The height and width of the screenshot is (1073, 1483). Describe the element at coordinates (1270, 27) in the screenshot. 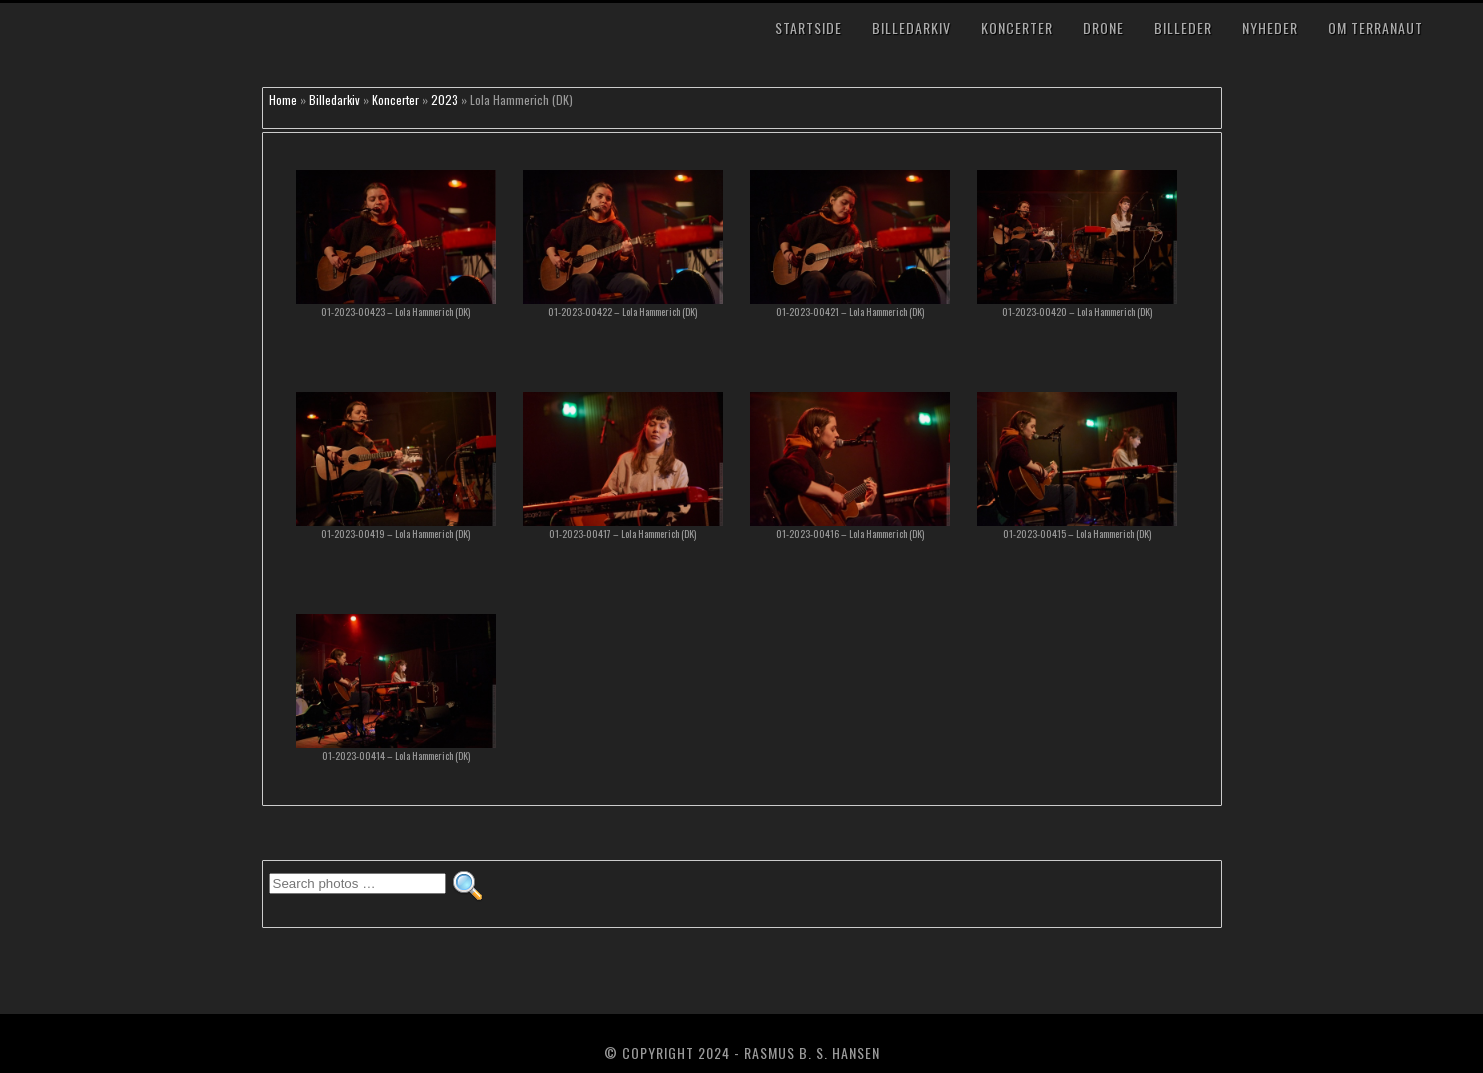

I see `Nyheder` at that location.